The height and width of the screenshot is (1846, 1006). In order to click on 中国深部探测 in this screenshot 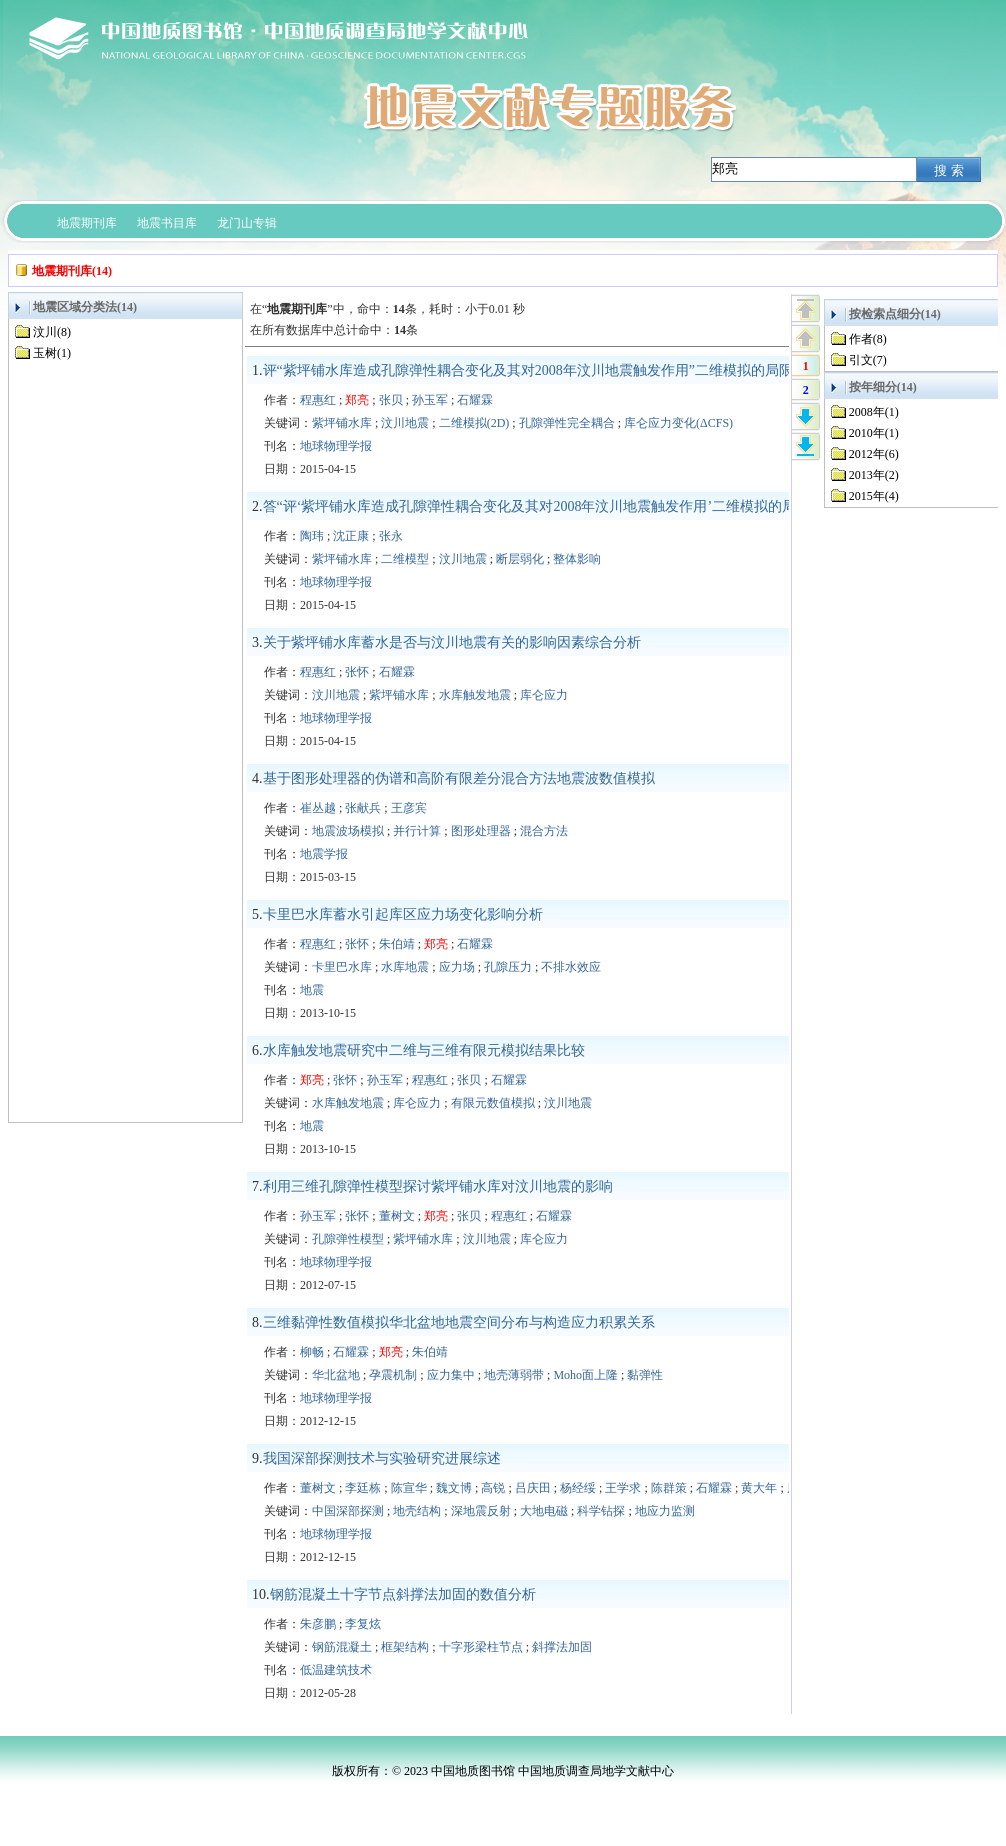, I will do `click(348, 1511)`.